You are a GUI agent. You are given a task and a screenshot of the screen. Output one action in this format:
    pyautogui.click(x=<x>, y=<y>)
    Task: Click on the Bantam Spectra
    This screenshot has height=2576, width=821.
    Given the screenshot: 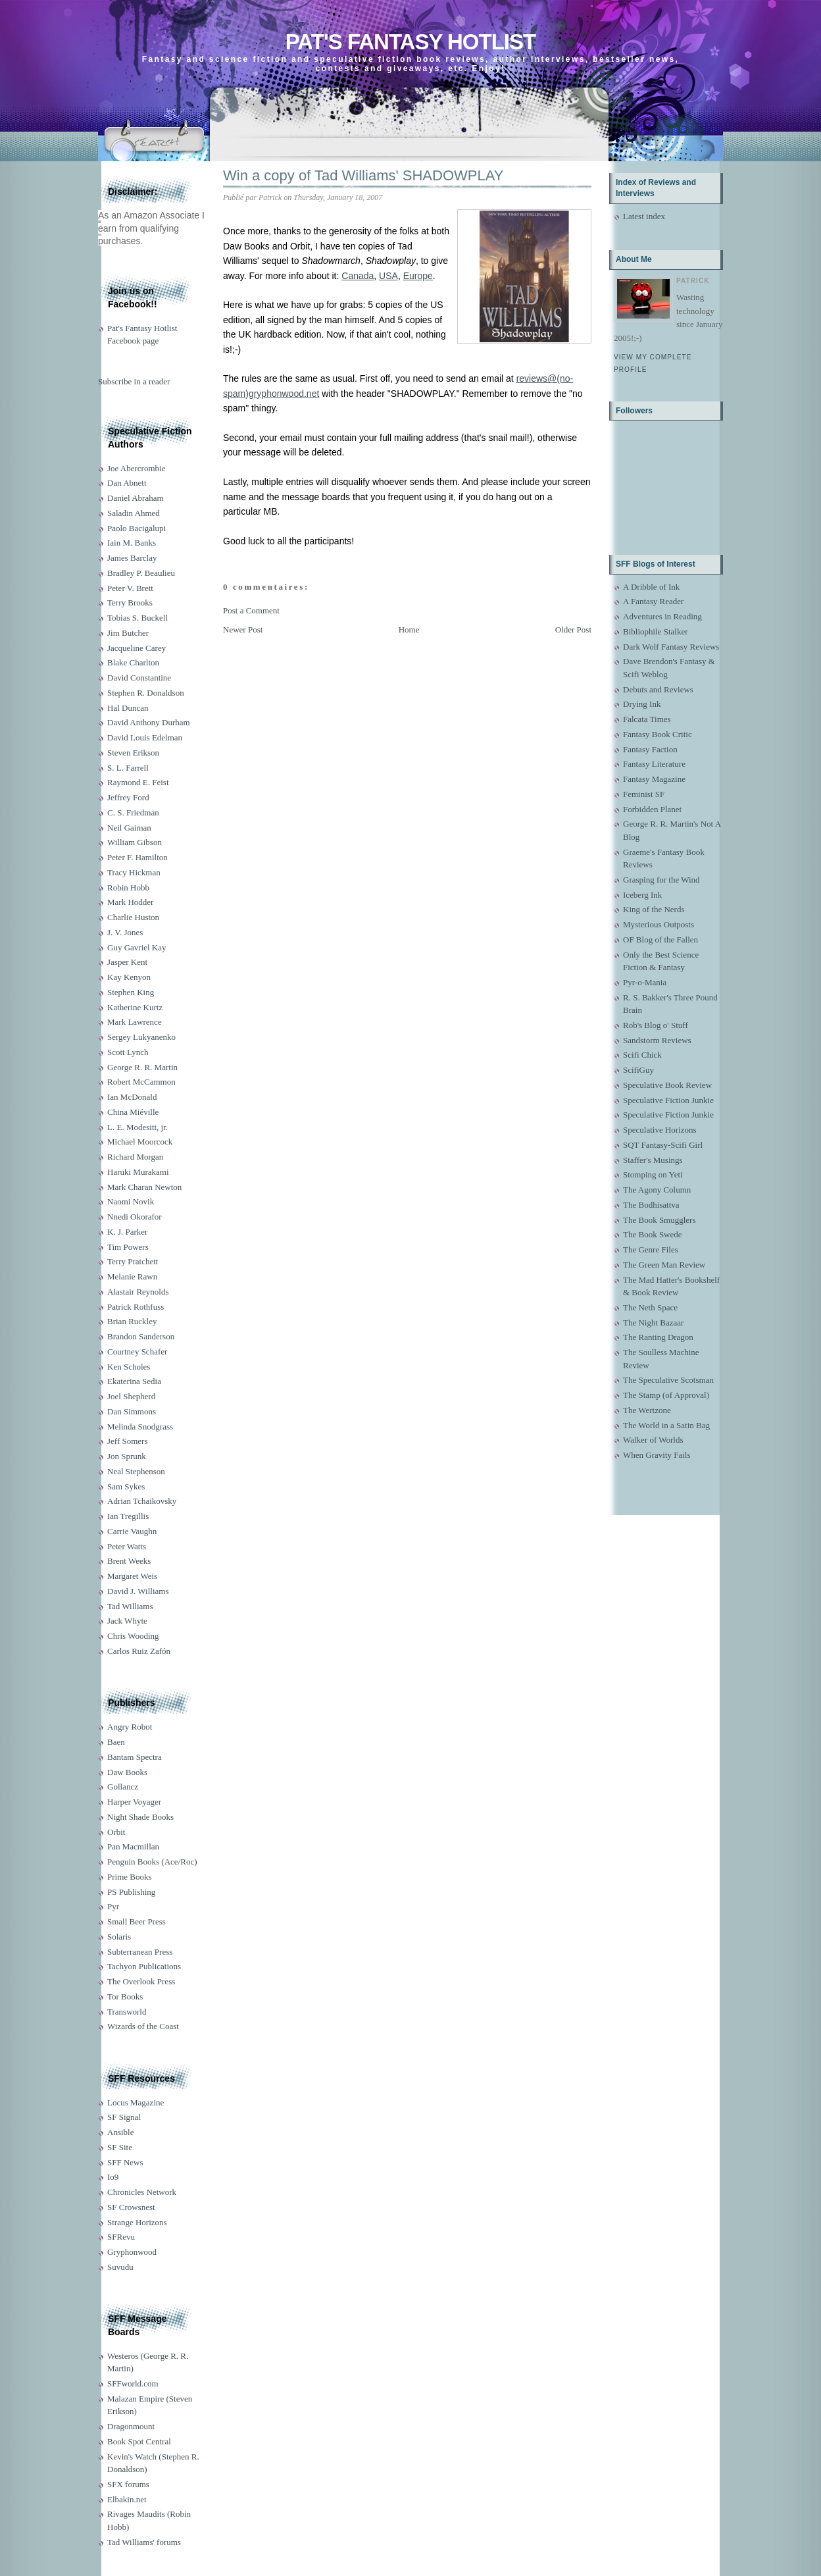 What is the action you would take?
    pyautogui.click(x=134, y=1757)
    